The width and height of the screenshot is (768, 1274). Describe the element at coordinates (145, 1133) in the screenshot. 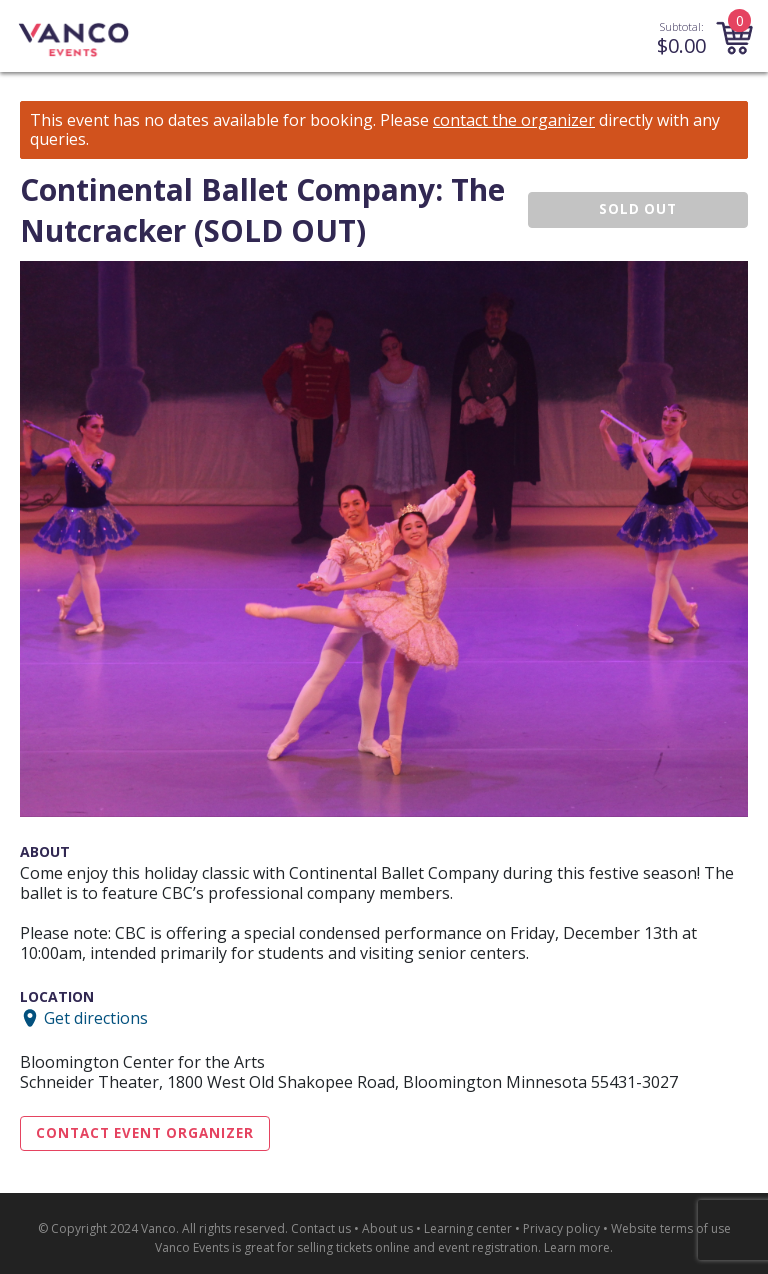

I see `Contact Event Organizer` at that location.